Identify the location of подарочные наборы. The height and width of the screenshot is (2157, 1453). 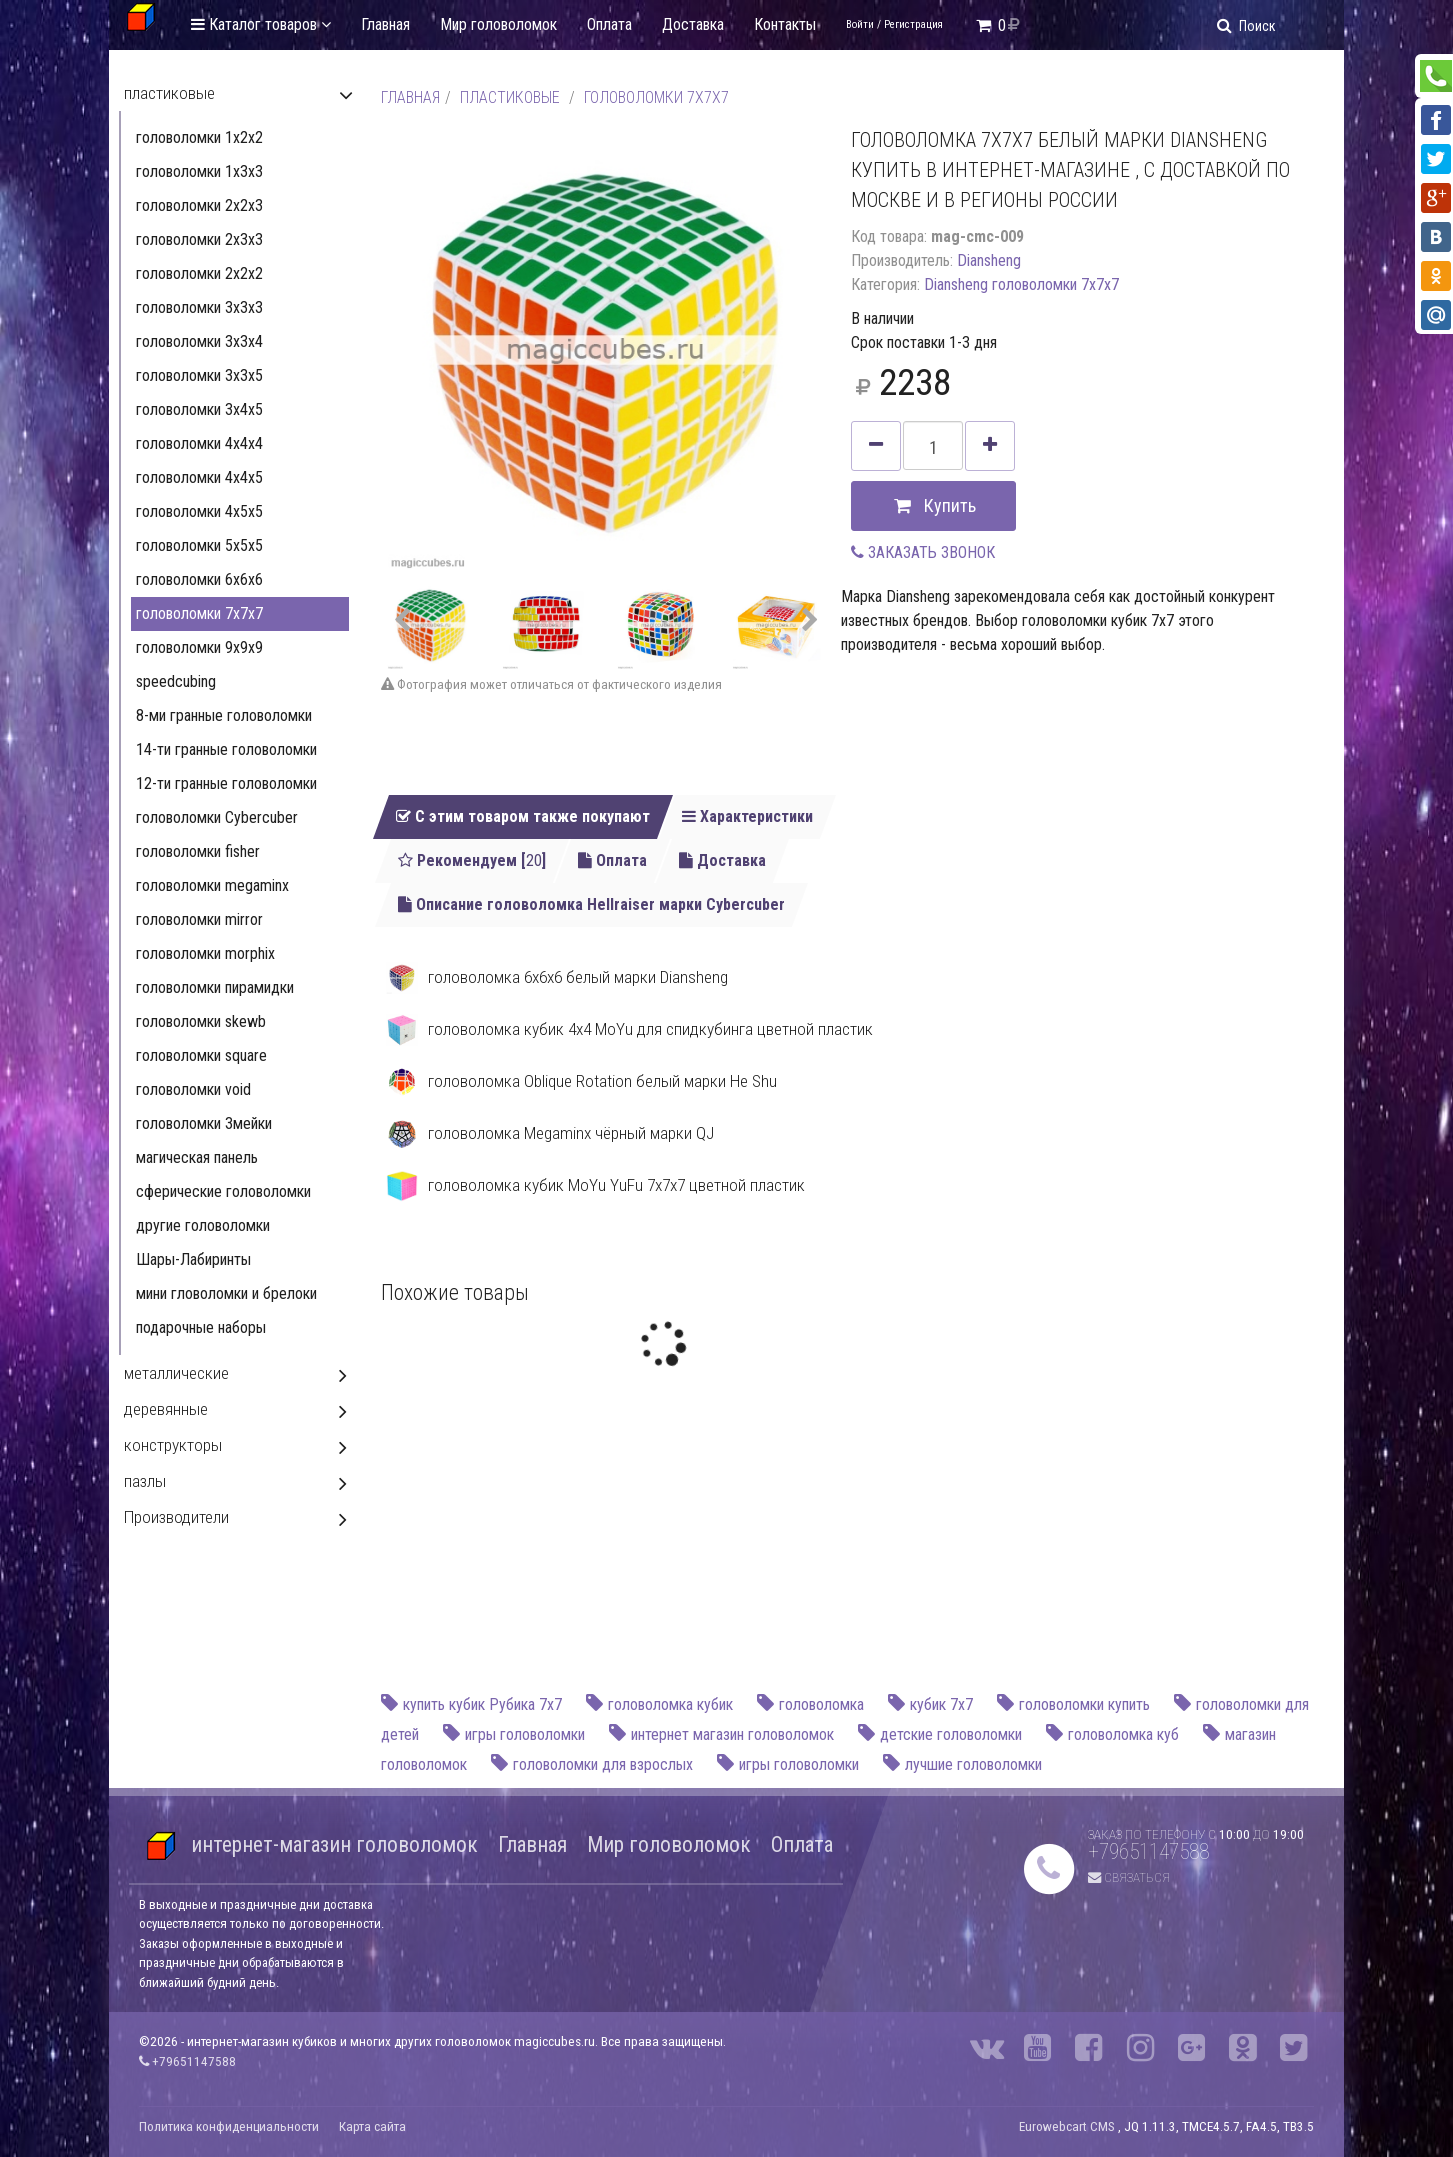
(201, 1327).